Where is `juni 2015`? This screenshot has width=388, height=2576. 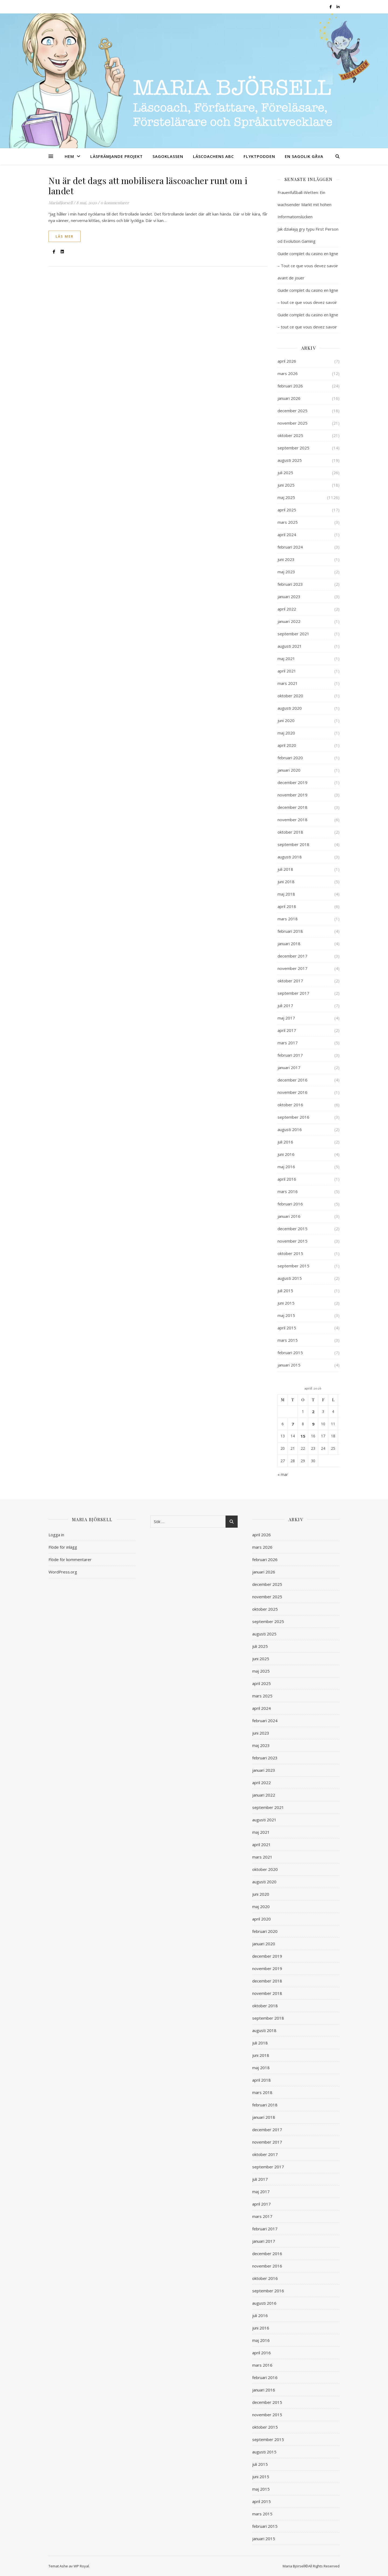
juni 2015 is located at coordinates (286, 1303).